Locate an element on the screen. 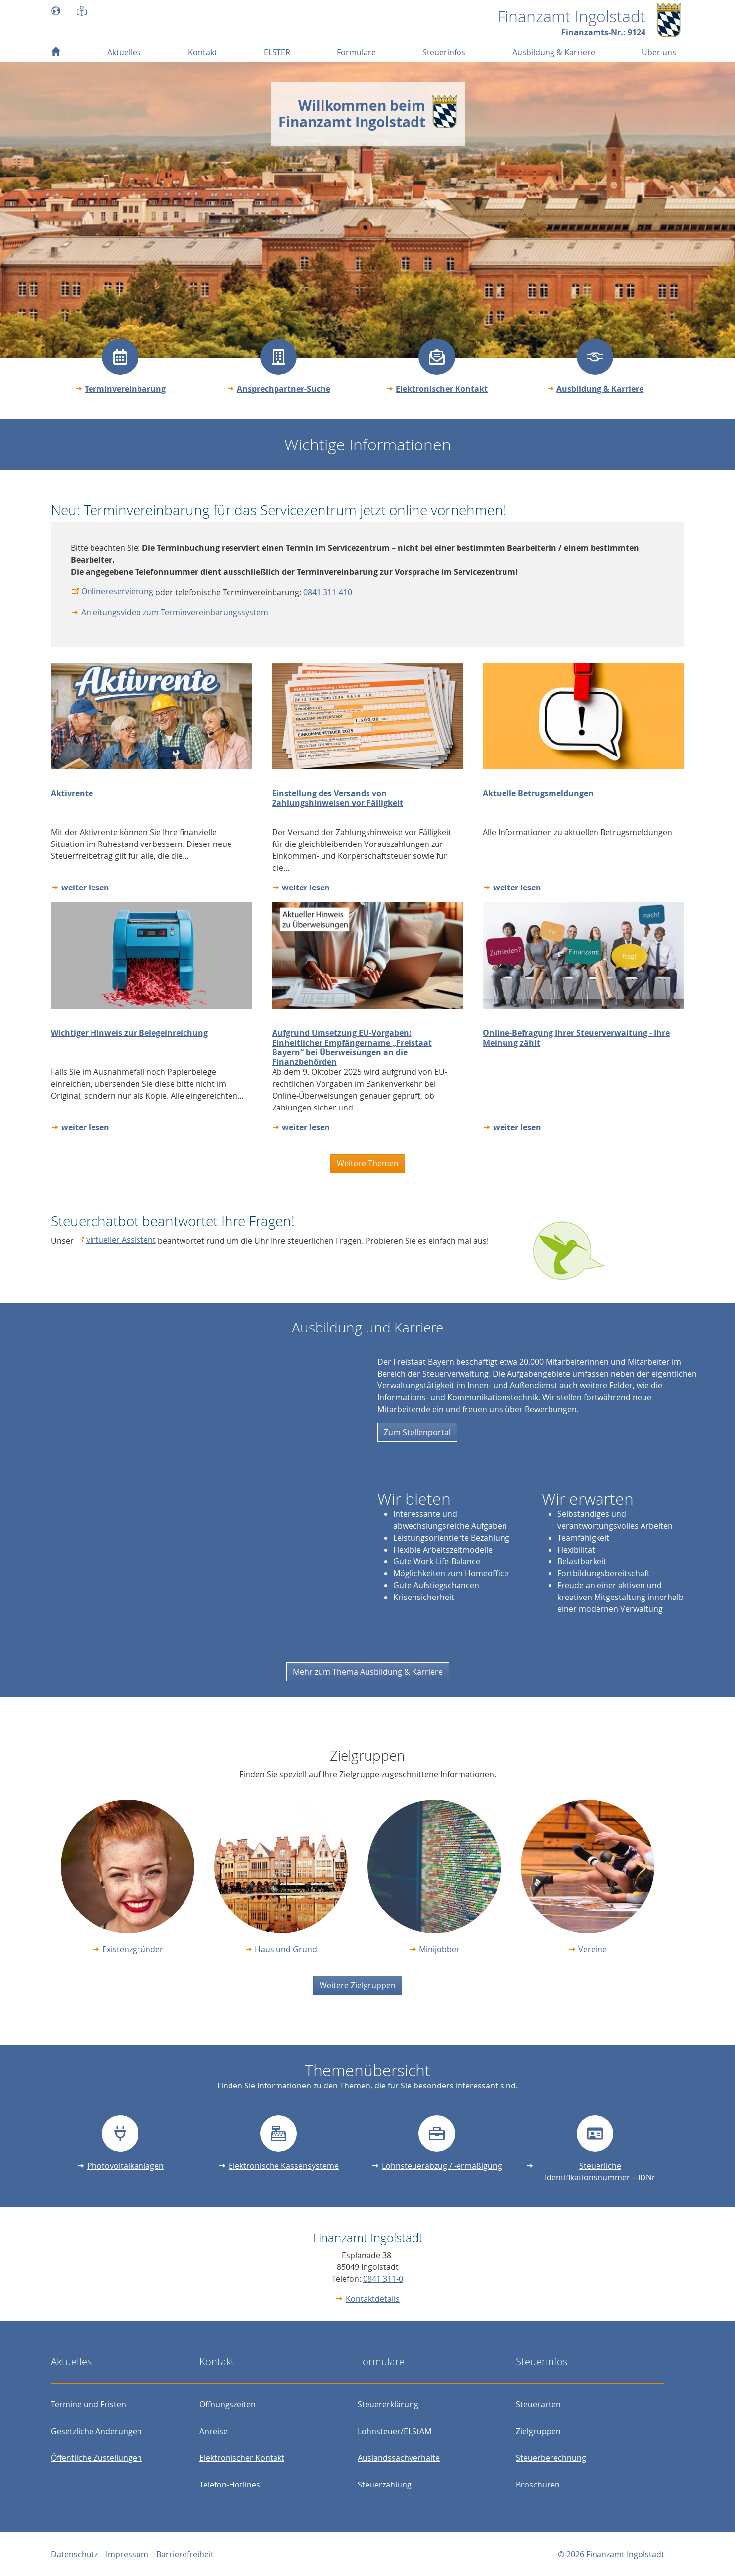 The height and width of the screenshot is (2576, 735). Steuerarten is located at coordinates (538, 2404).